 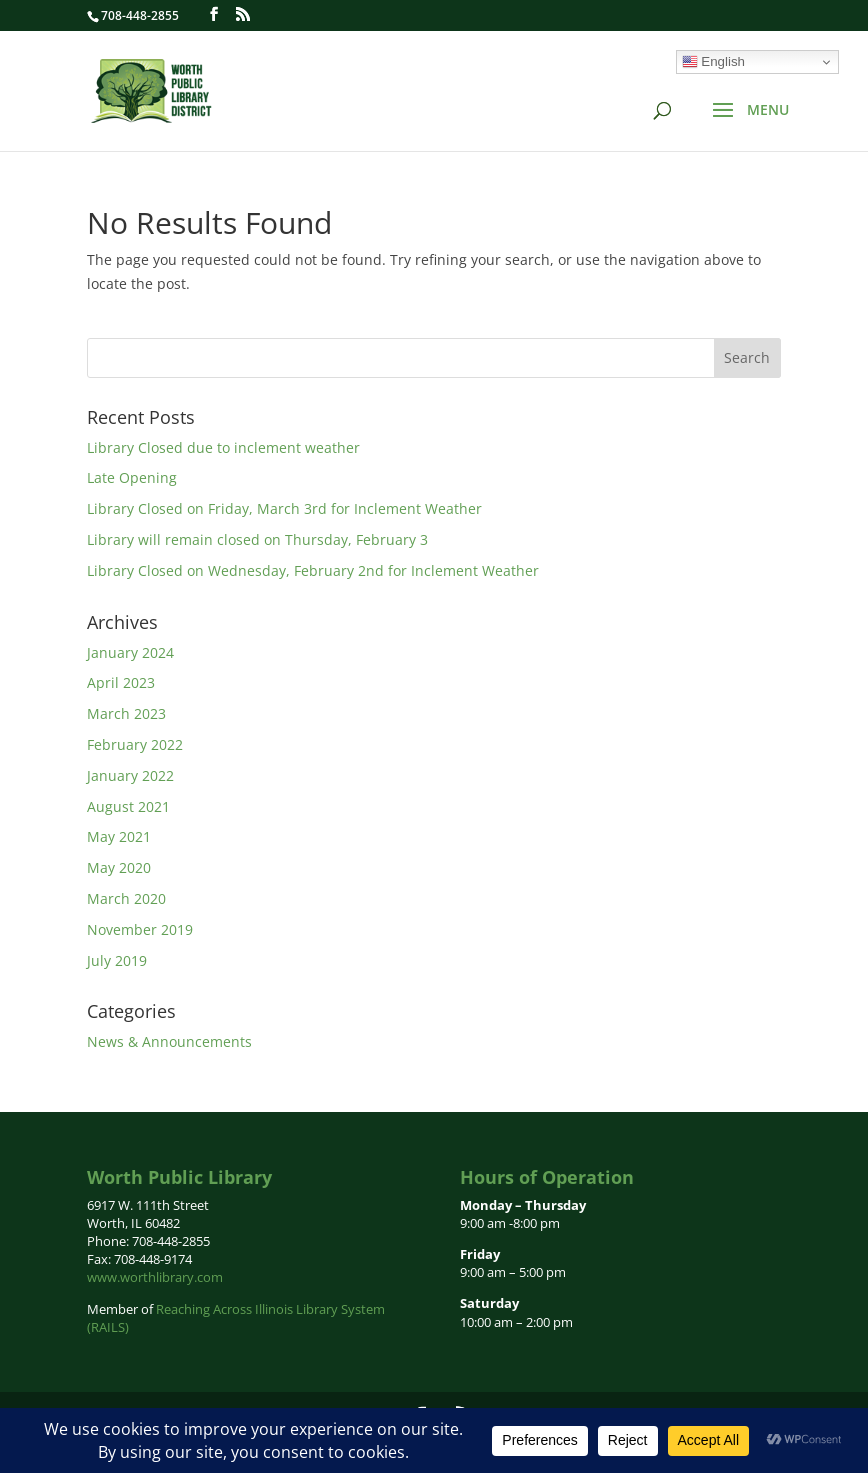 I want to click on Library Closed on Wednesday, February 2nd for Inclement Weather, so click(x=313, y=570).